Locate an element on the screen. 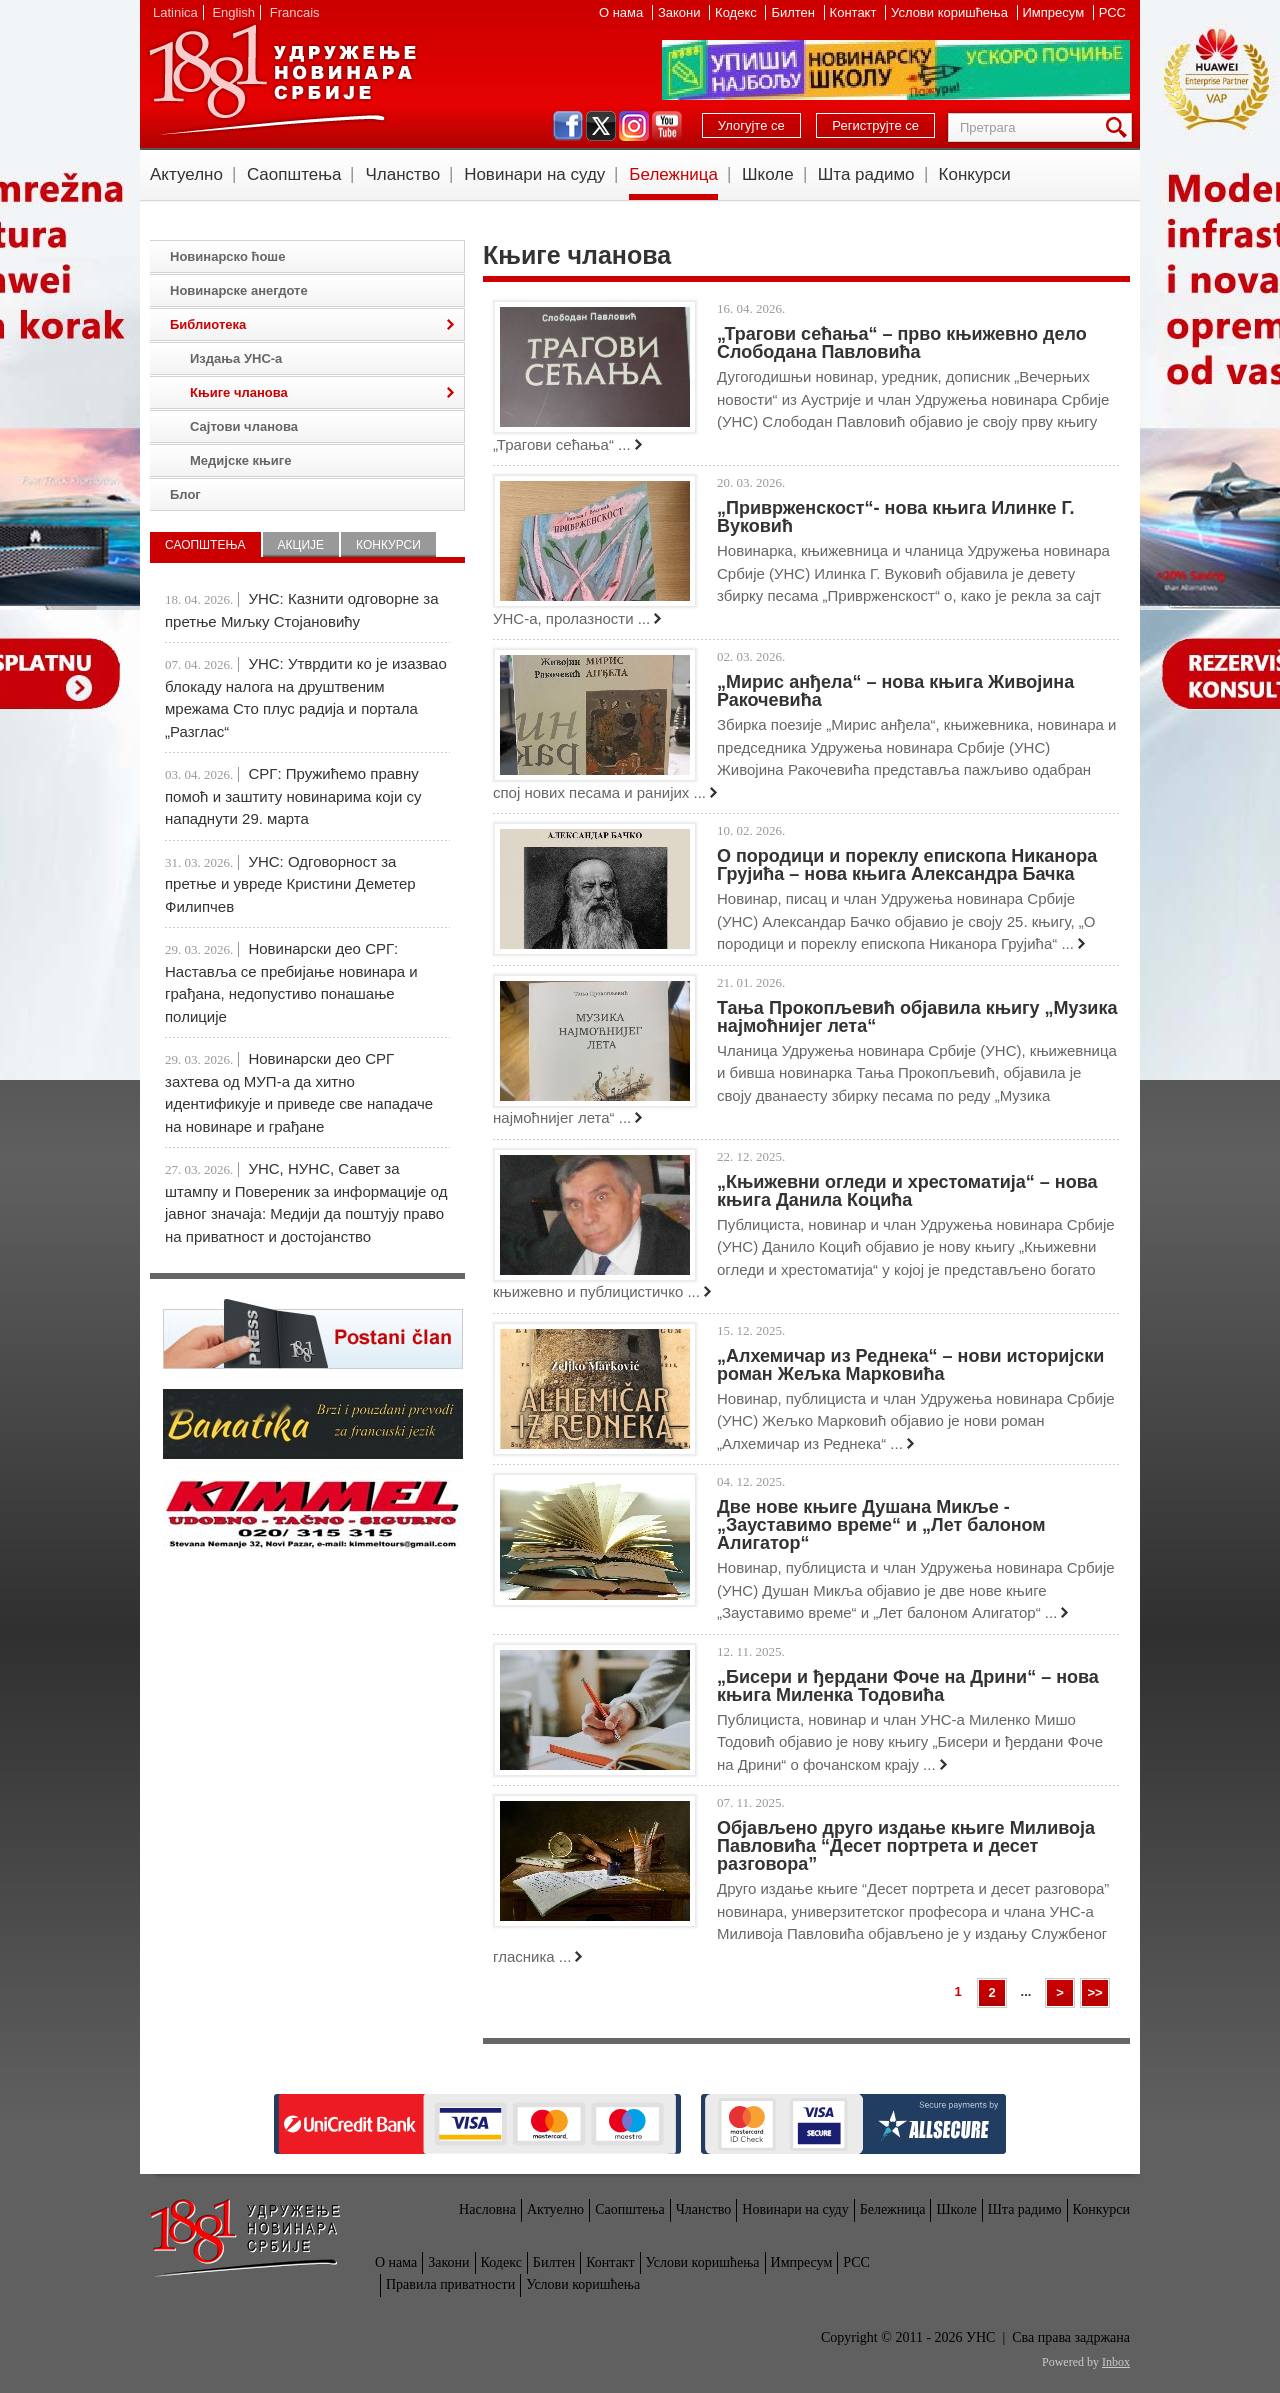  Билтен is located at coordinates (794, 12).